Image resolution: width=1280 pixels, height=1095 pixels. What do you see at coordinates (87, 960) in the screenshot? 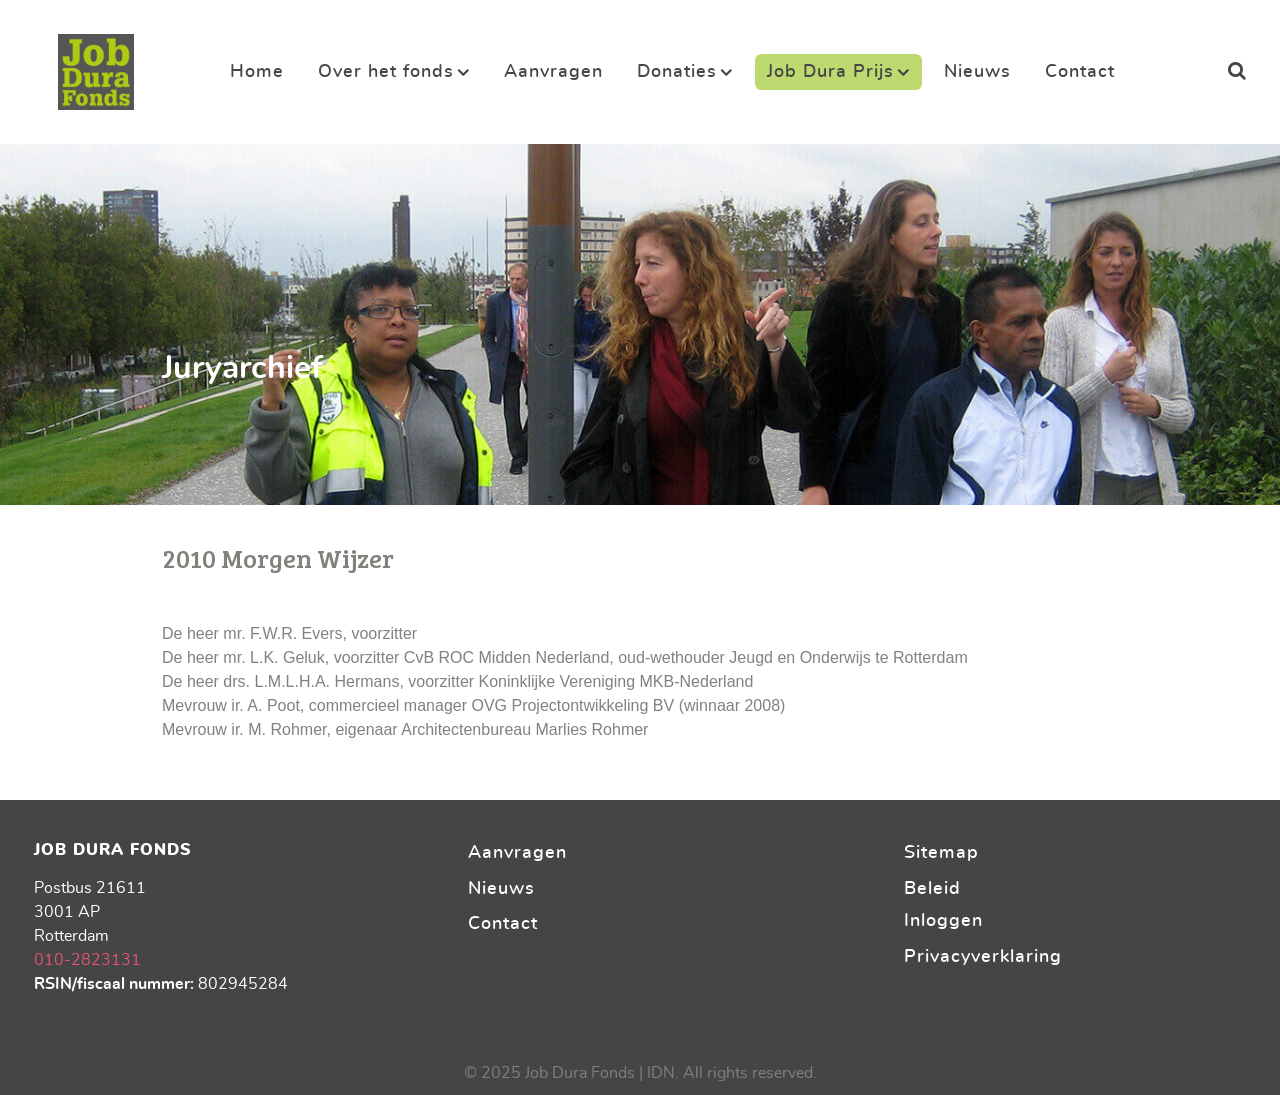
I see `010-2823131` at bounding box center [87, 960].